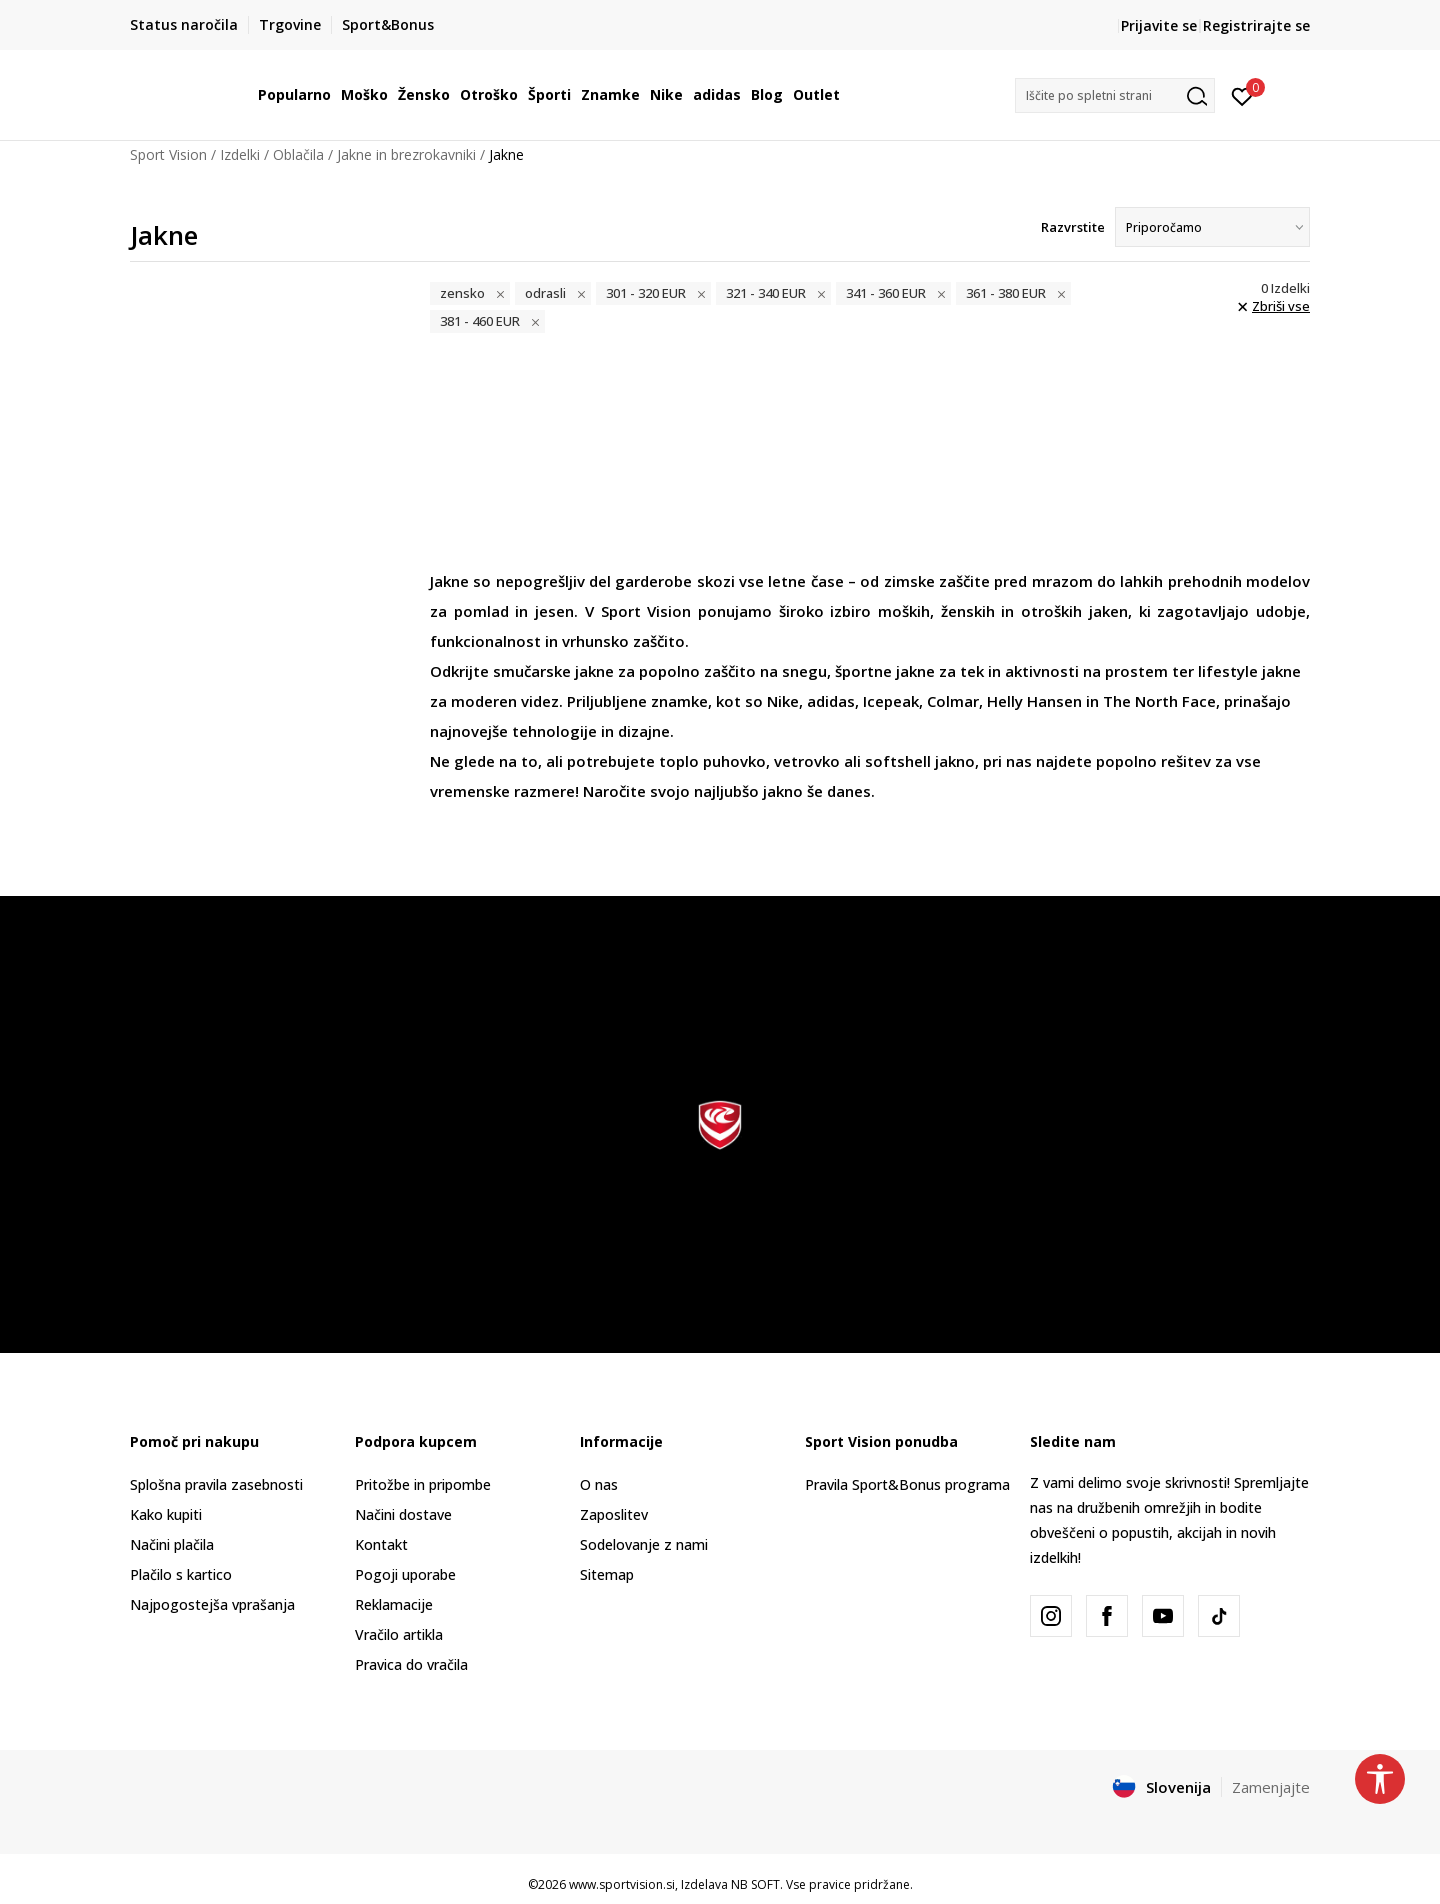 This screenshot has height=1904, width=1440. Describe the element at coordinates (755, 1884) in the screenshot. I see `NB SOFT` at that location.